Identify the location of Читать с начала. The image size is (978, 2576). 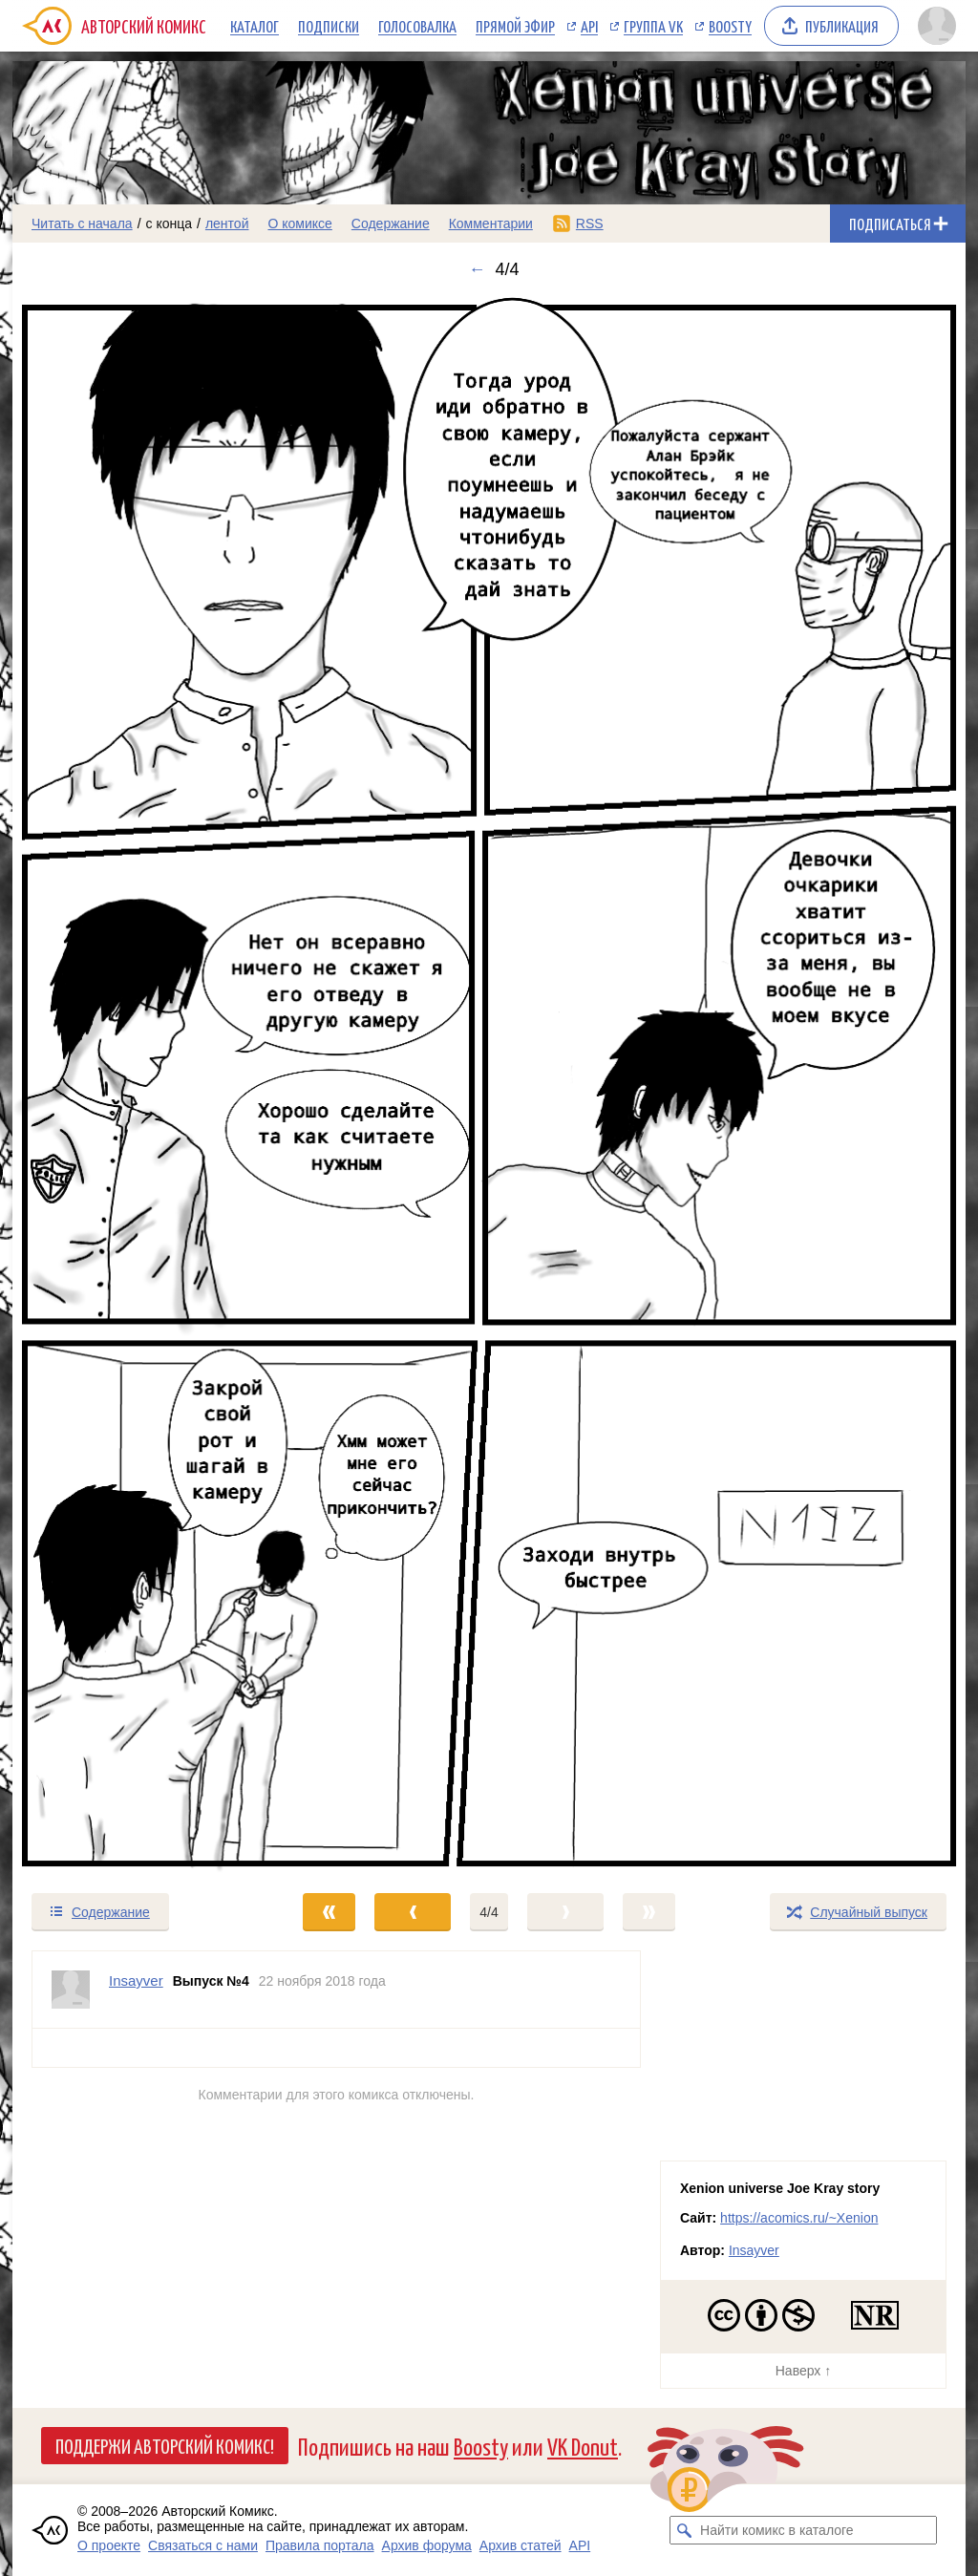
(82, 223).